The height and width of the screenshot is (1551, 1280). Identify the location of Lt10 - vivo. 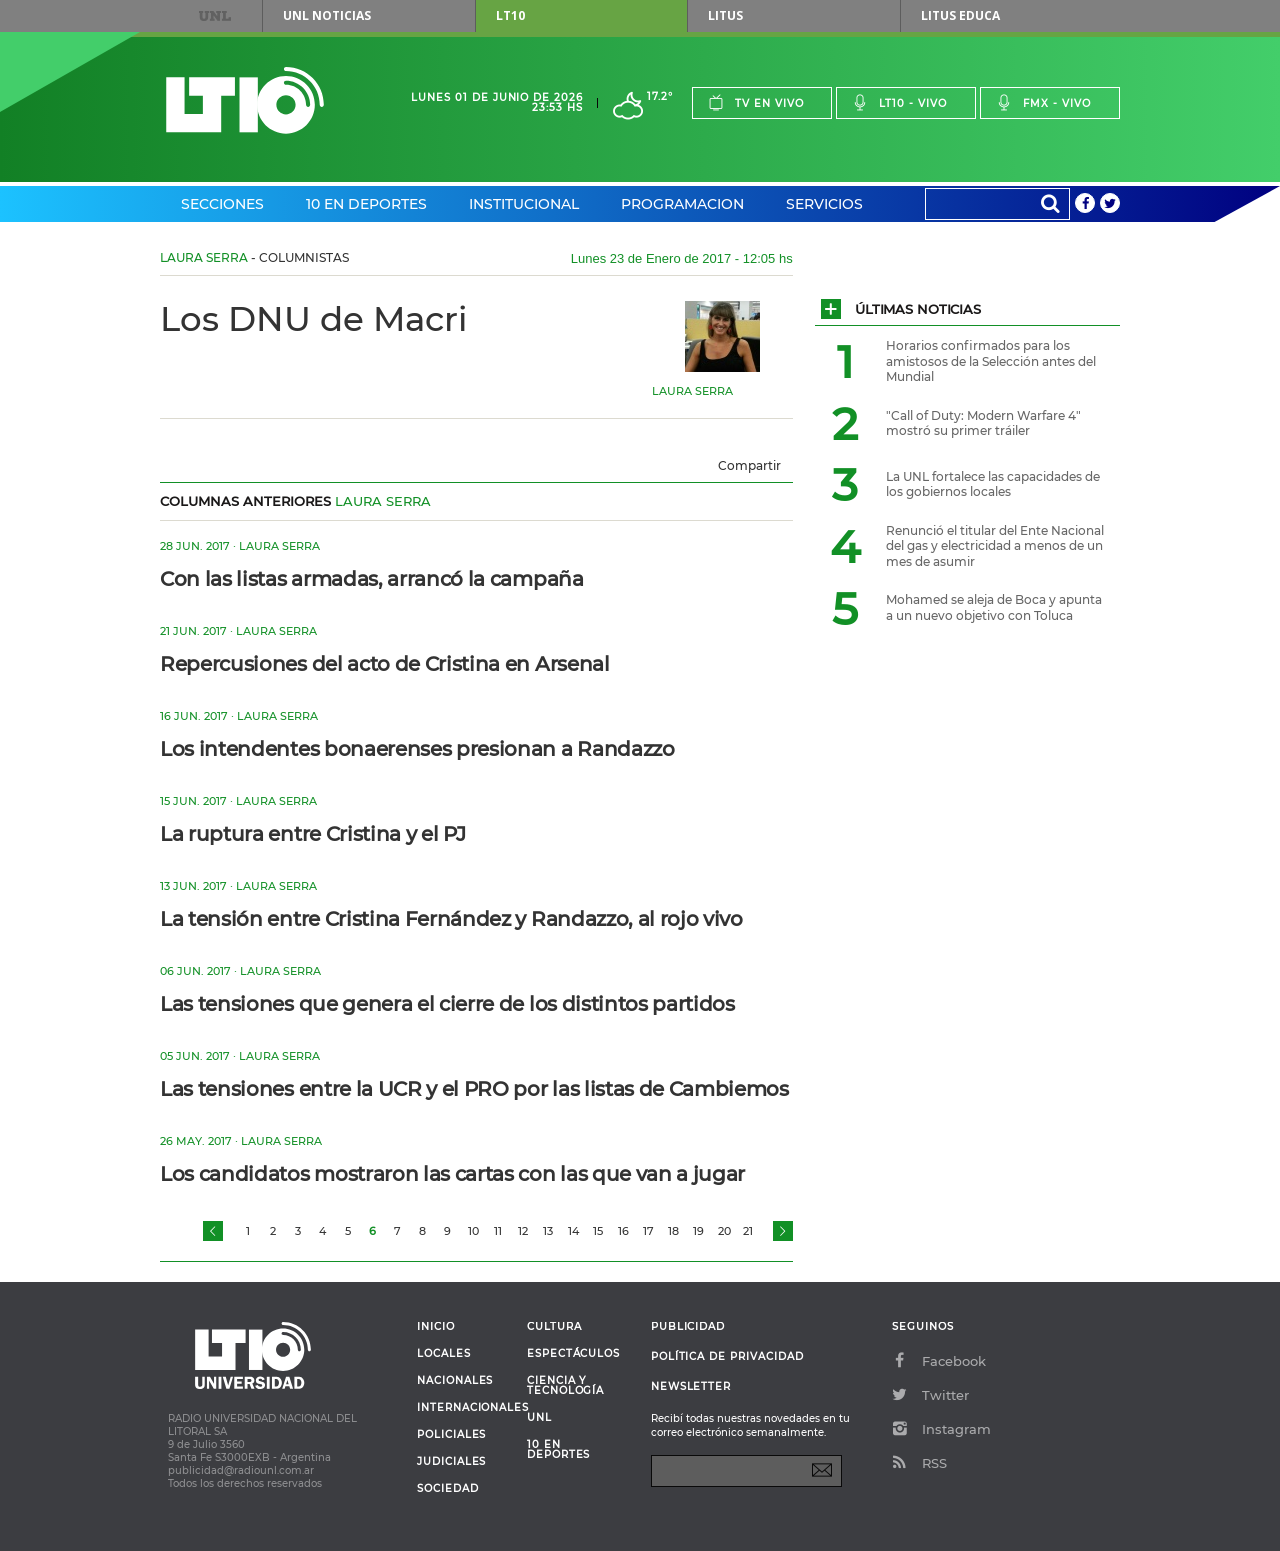
(899, 102).